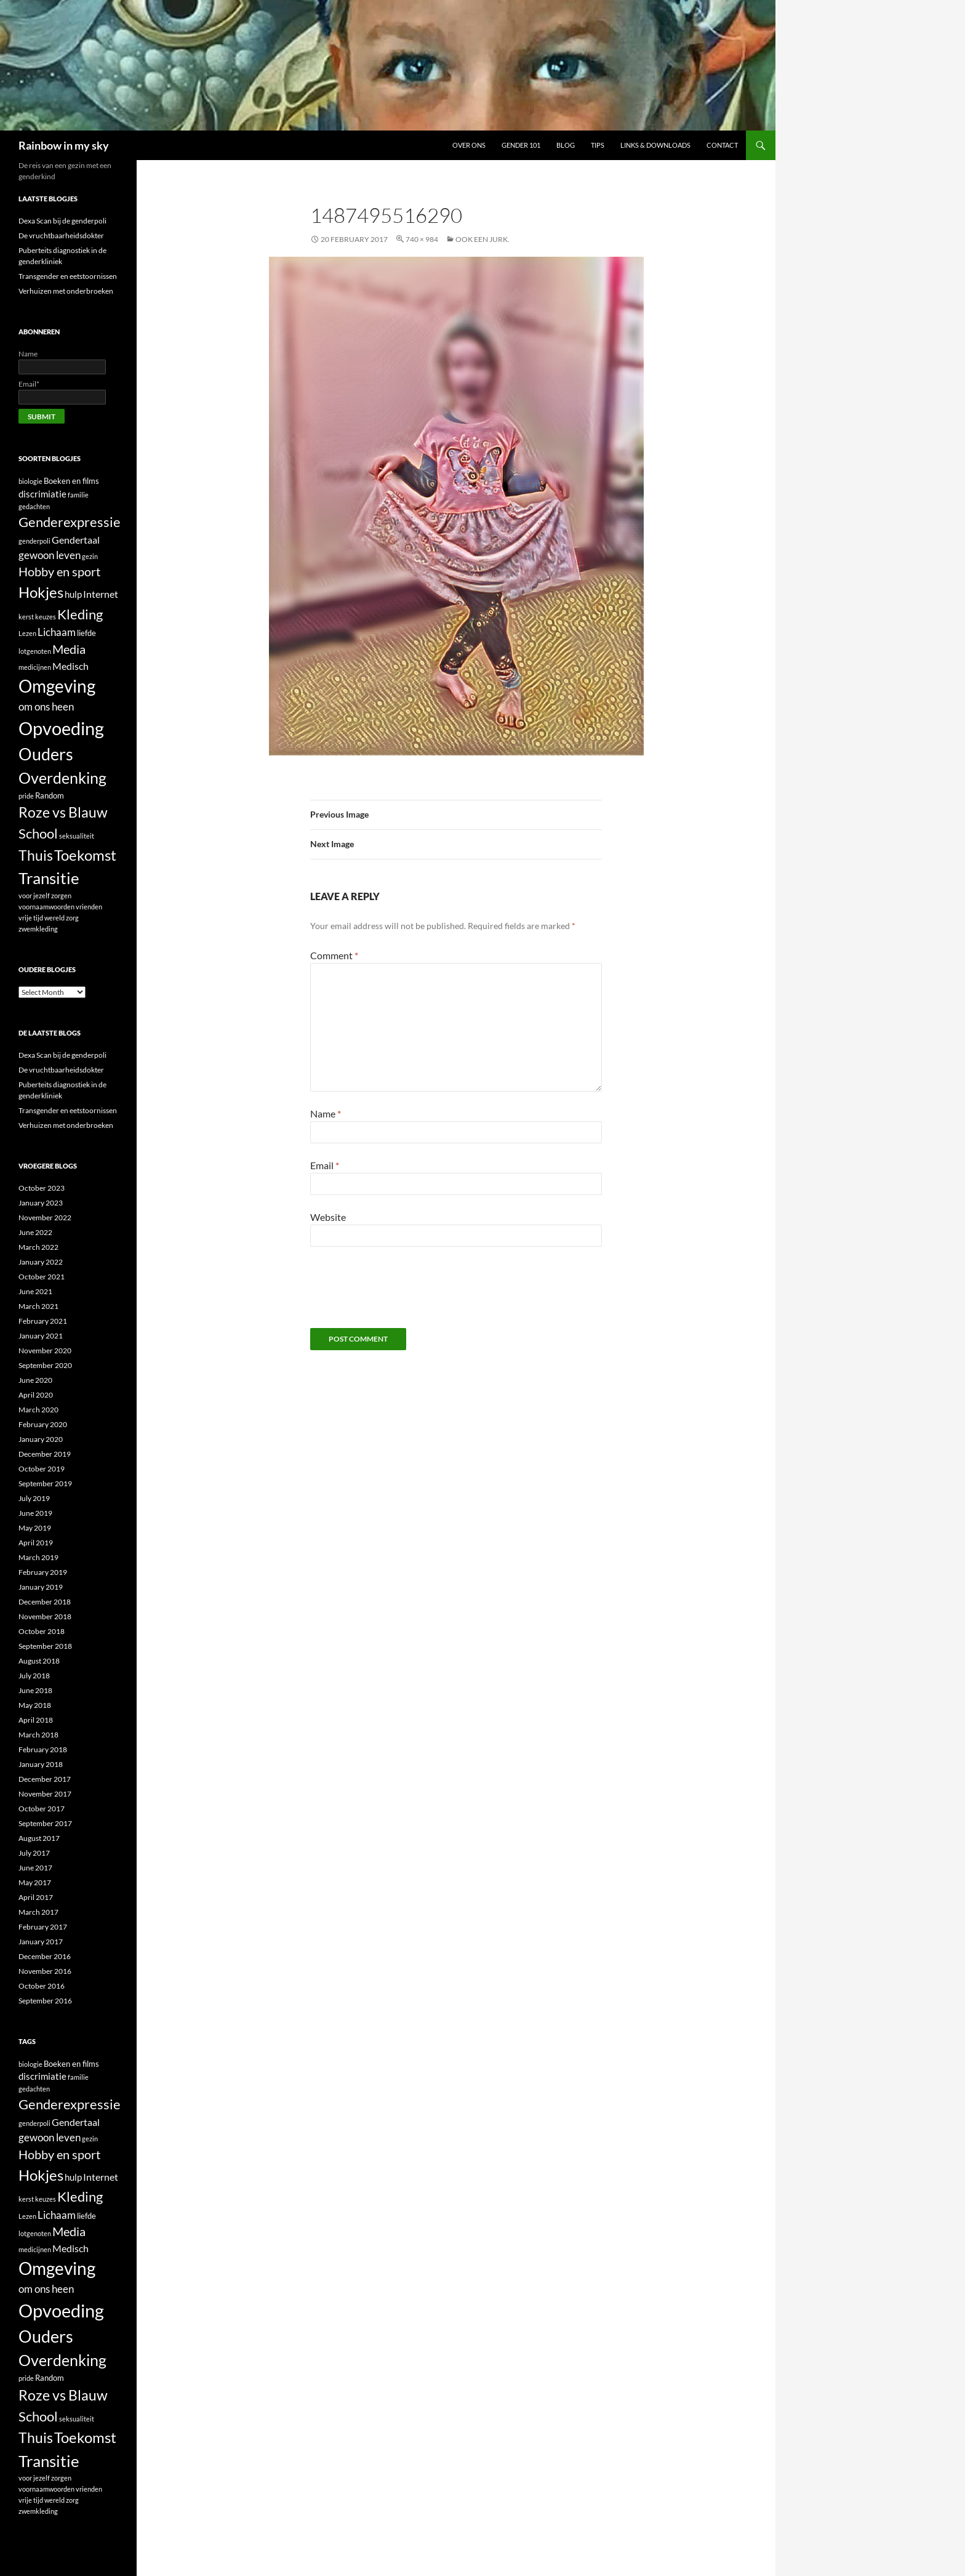 Image resolution: width=965 pixels, height=2576 pixels. What do you see at coordinates (40, 1335) in the screenshot?
I see `January 2021` at bounding box center [40, 1335].